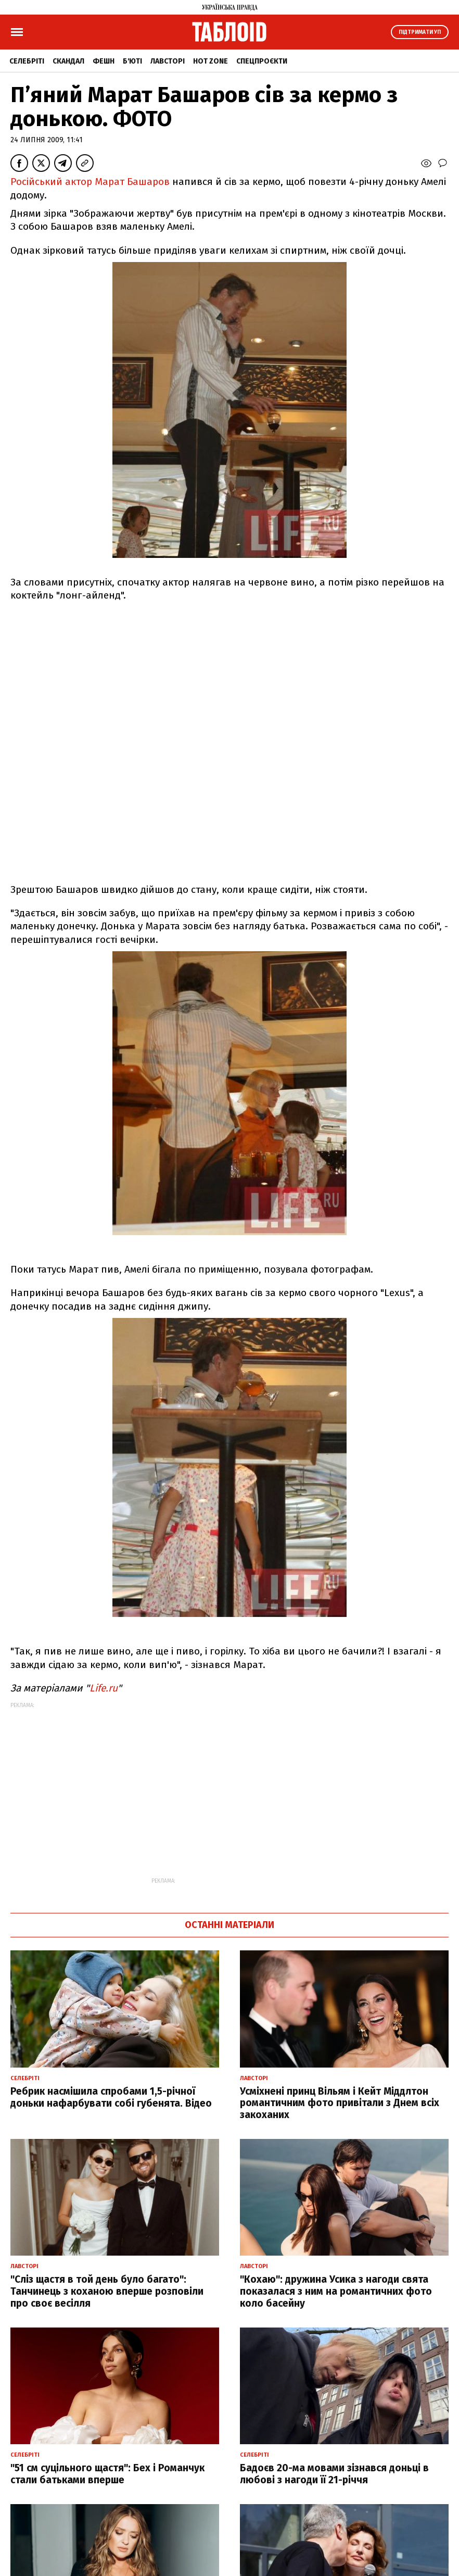 Image resolution: width=459 pixels, height=2576 pixels. I want to click on "51 см суцільного щастя": Бех і Романчук стали батьками вперше, so click(107, 2474).